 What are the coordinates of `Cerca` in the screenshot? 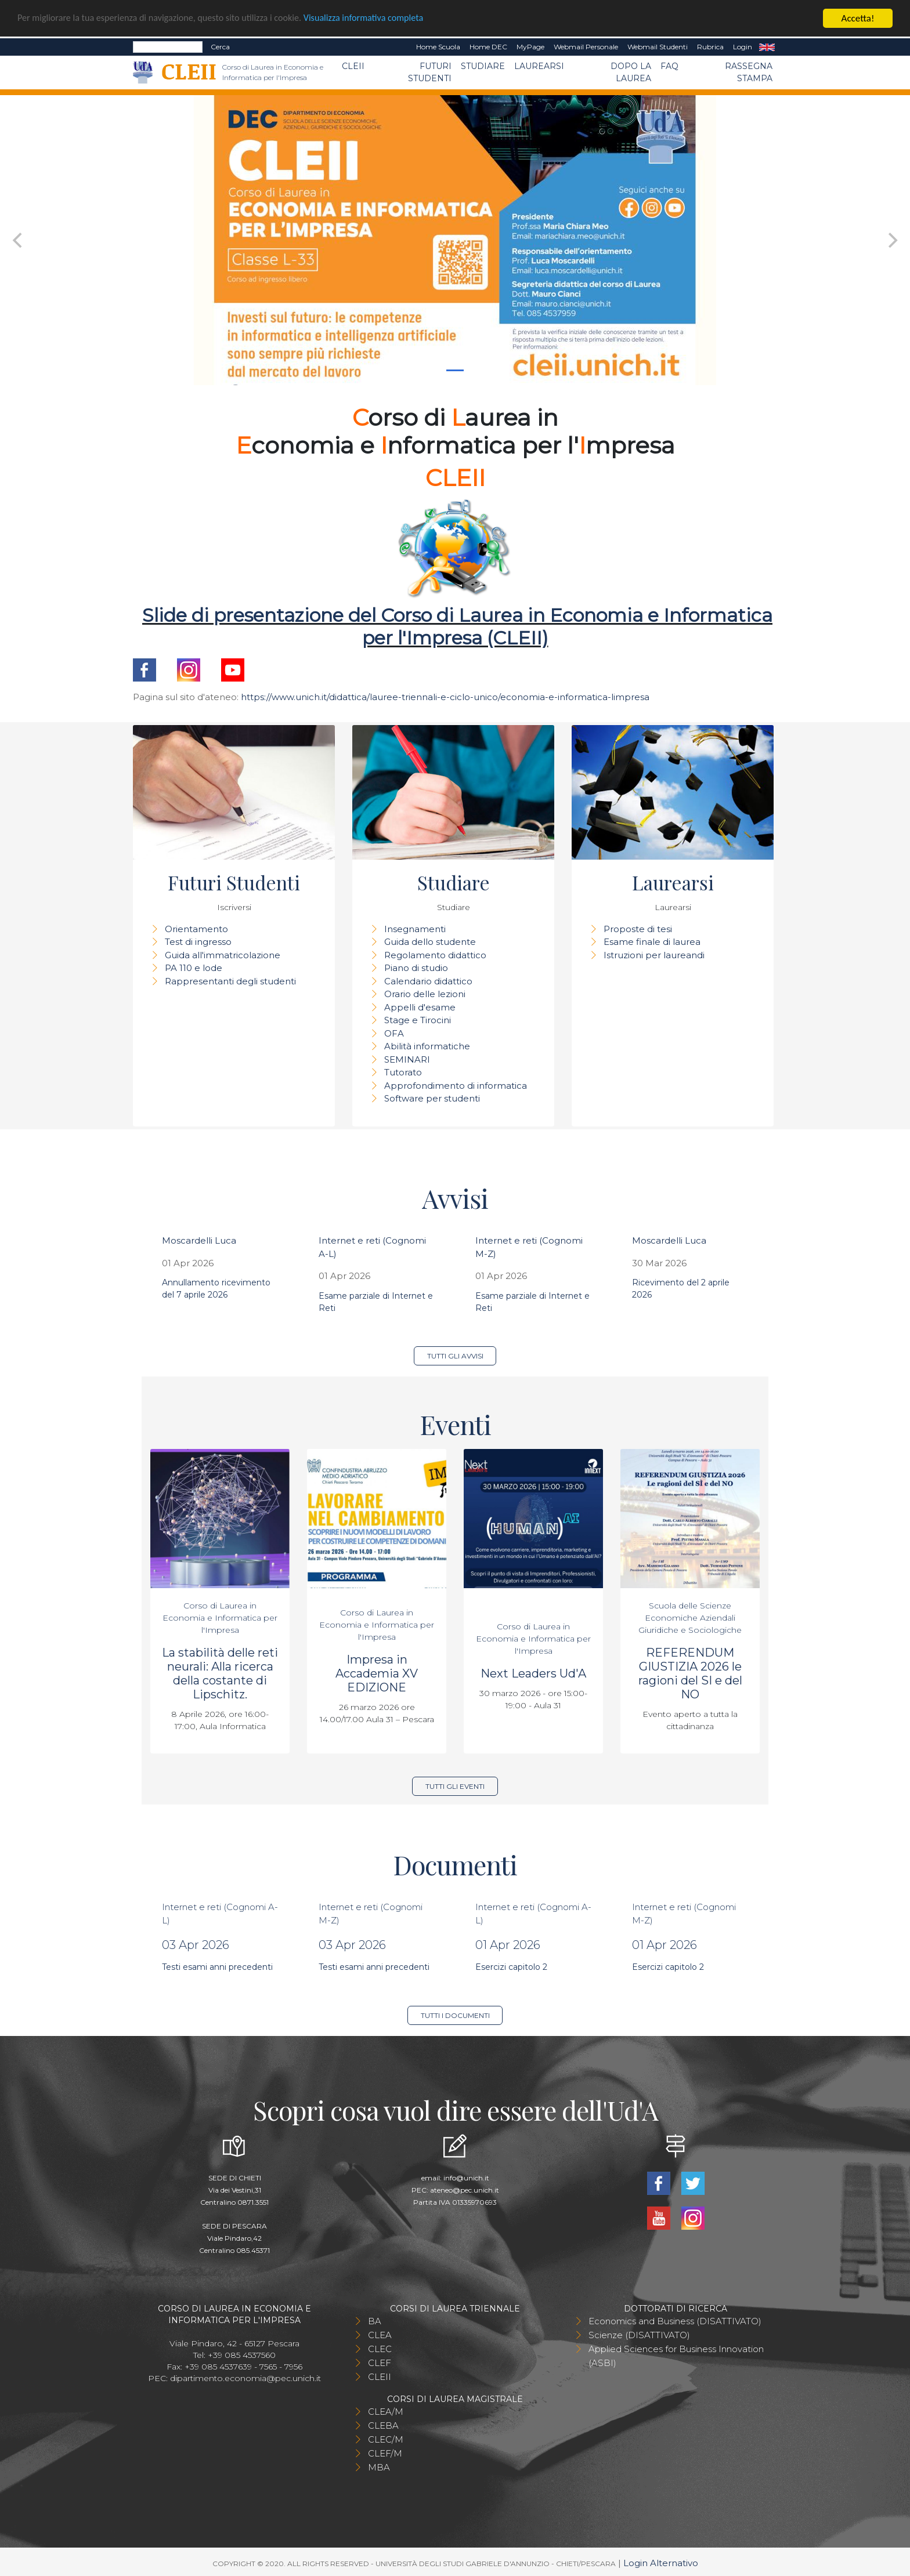 It's located at (220, 46).